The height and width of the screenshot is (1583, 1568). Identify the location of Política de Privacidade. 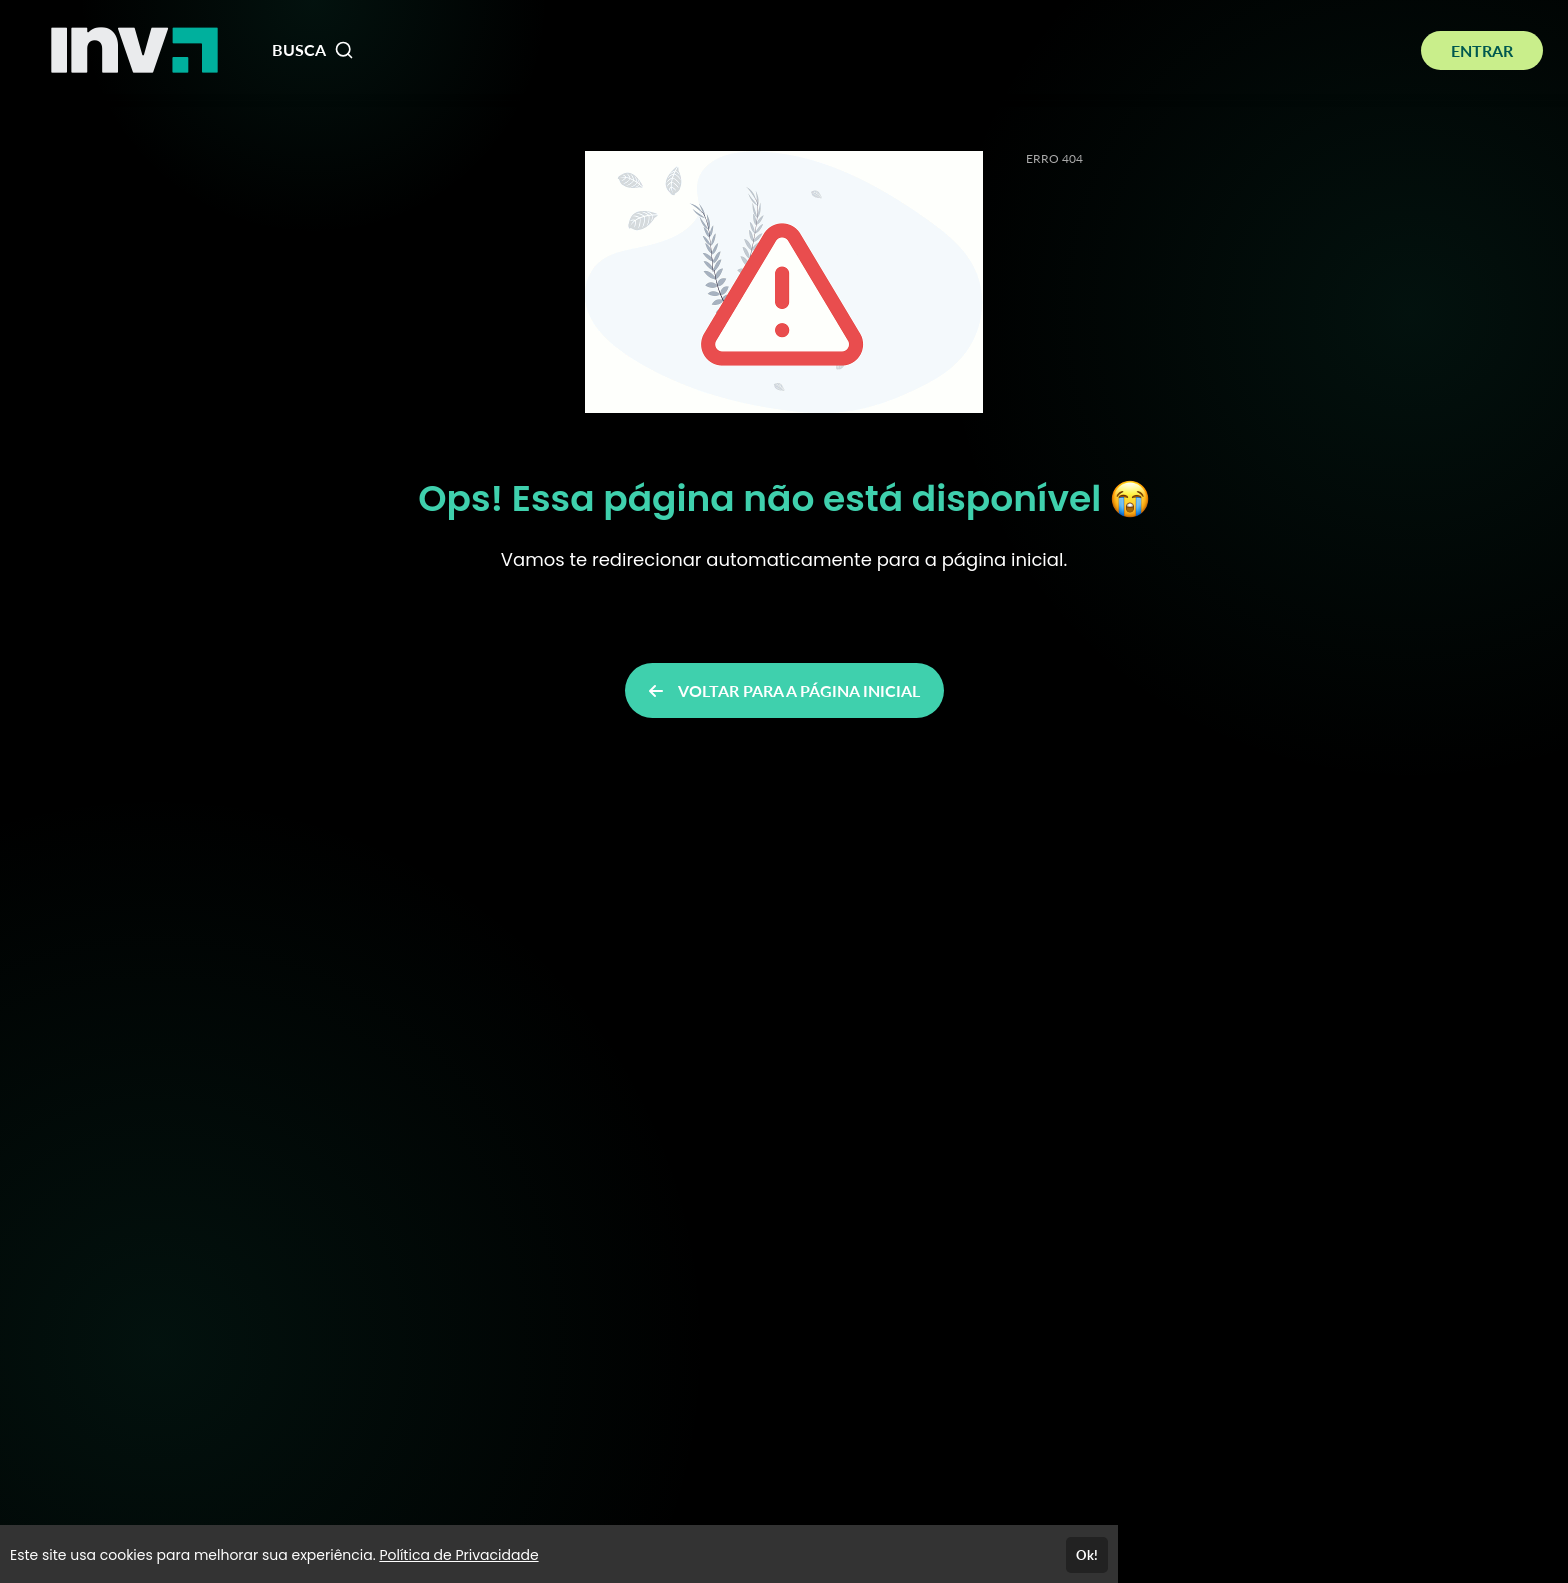
(458, 1555).